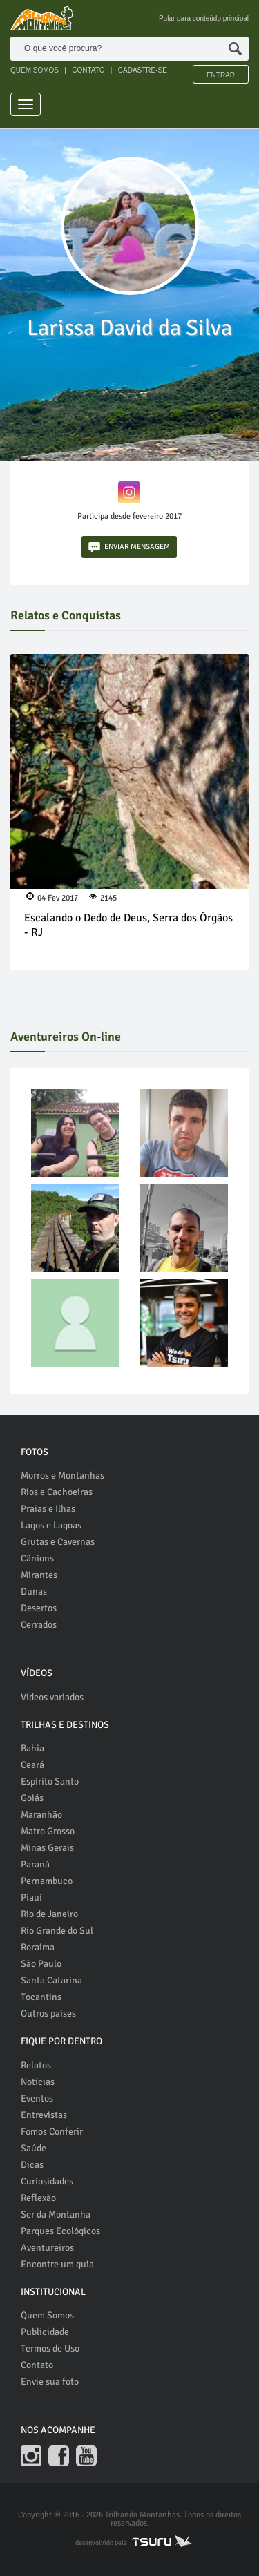  I want to click on Relatos, so click(36, 2065).